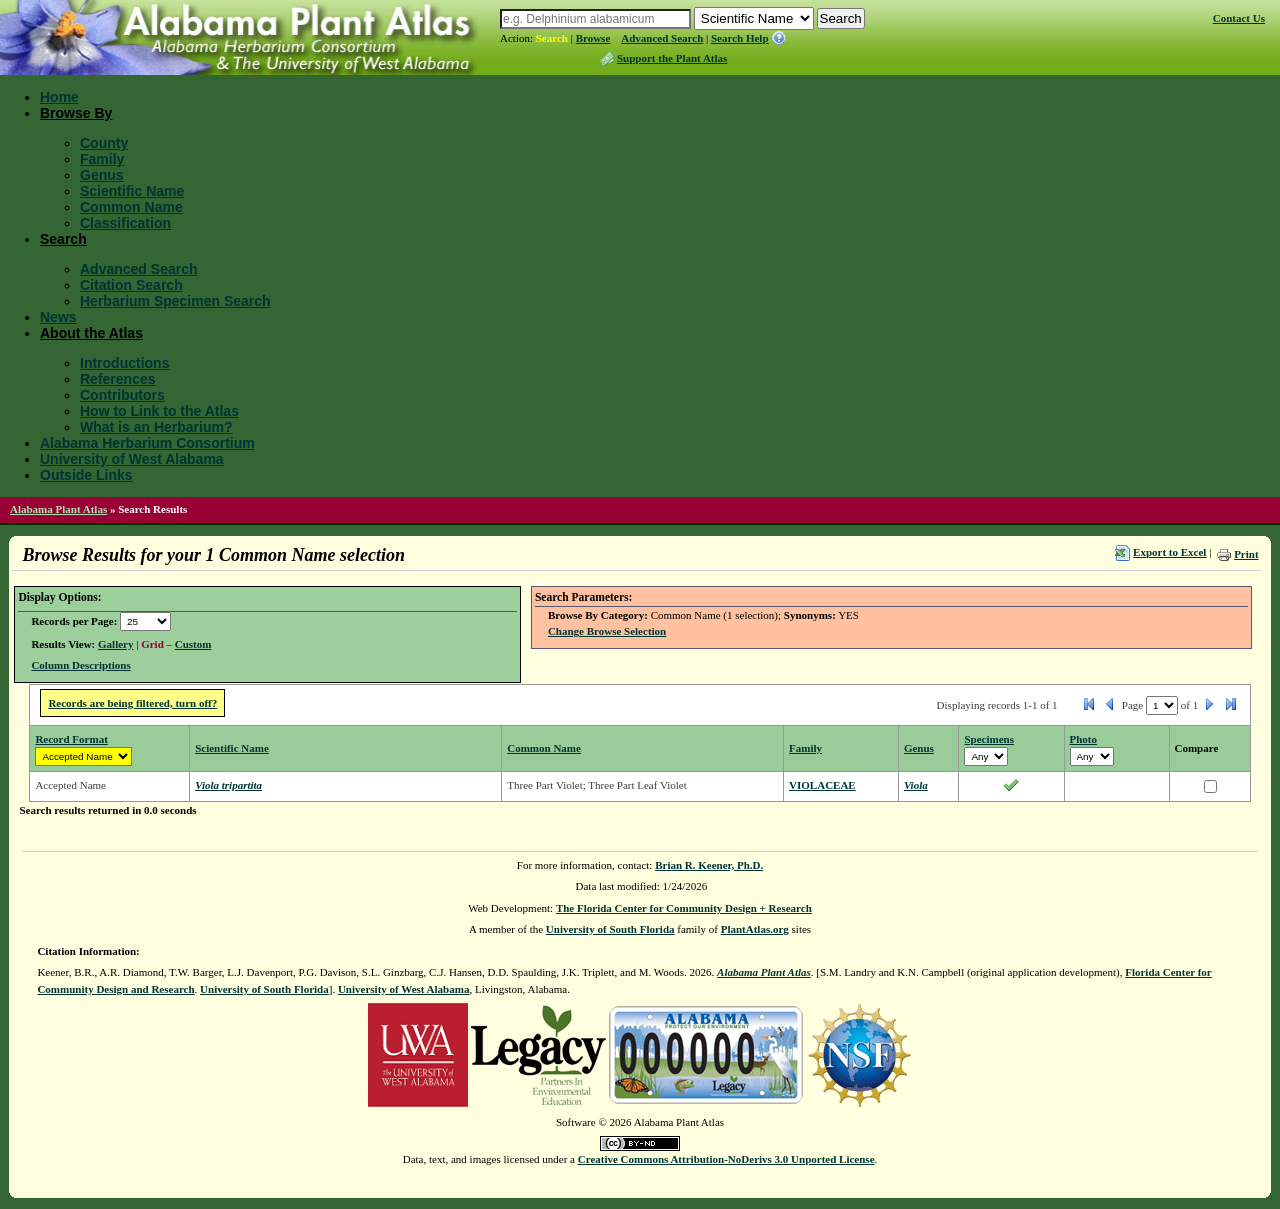 The image size is (1280, 1209). What do you see at coordinates (989, 739) in the screenshot?
I see `Specimens` at bounding box center [989, 739].